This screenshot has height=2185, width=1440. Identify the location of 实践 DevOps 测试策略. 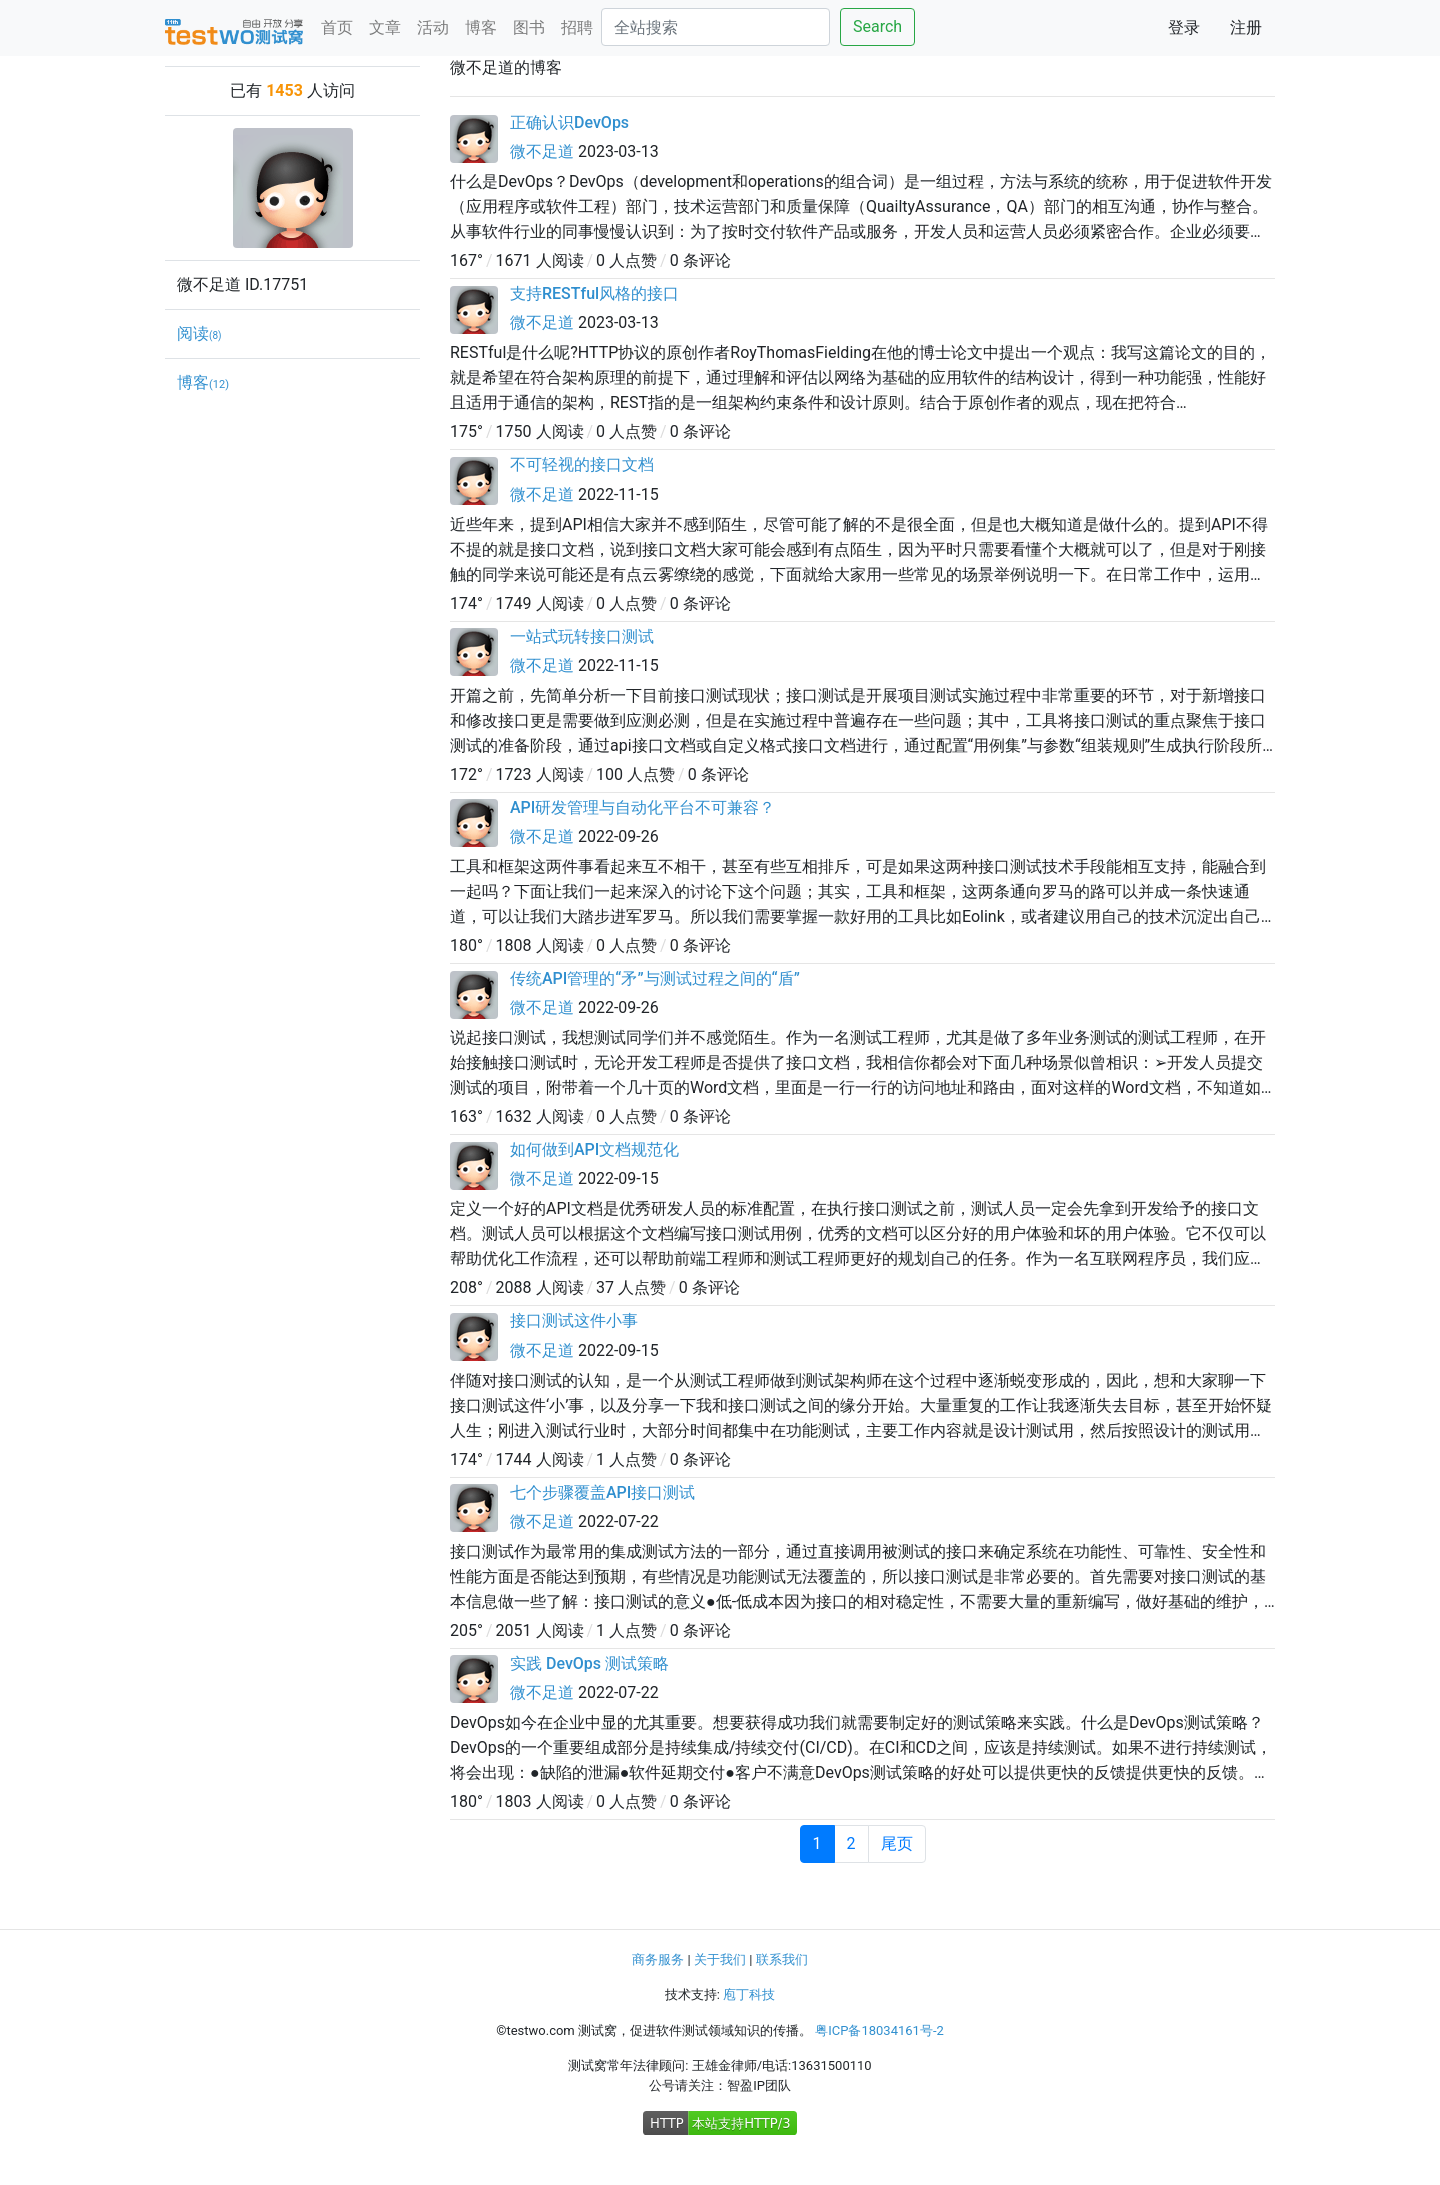
(589, 1663).